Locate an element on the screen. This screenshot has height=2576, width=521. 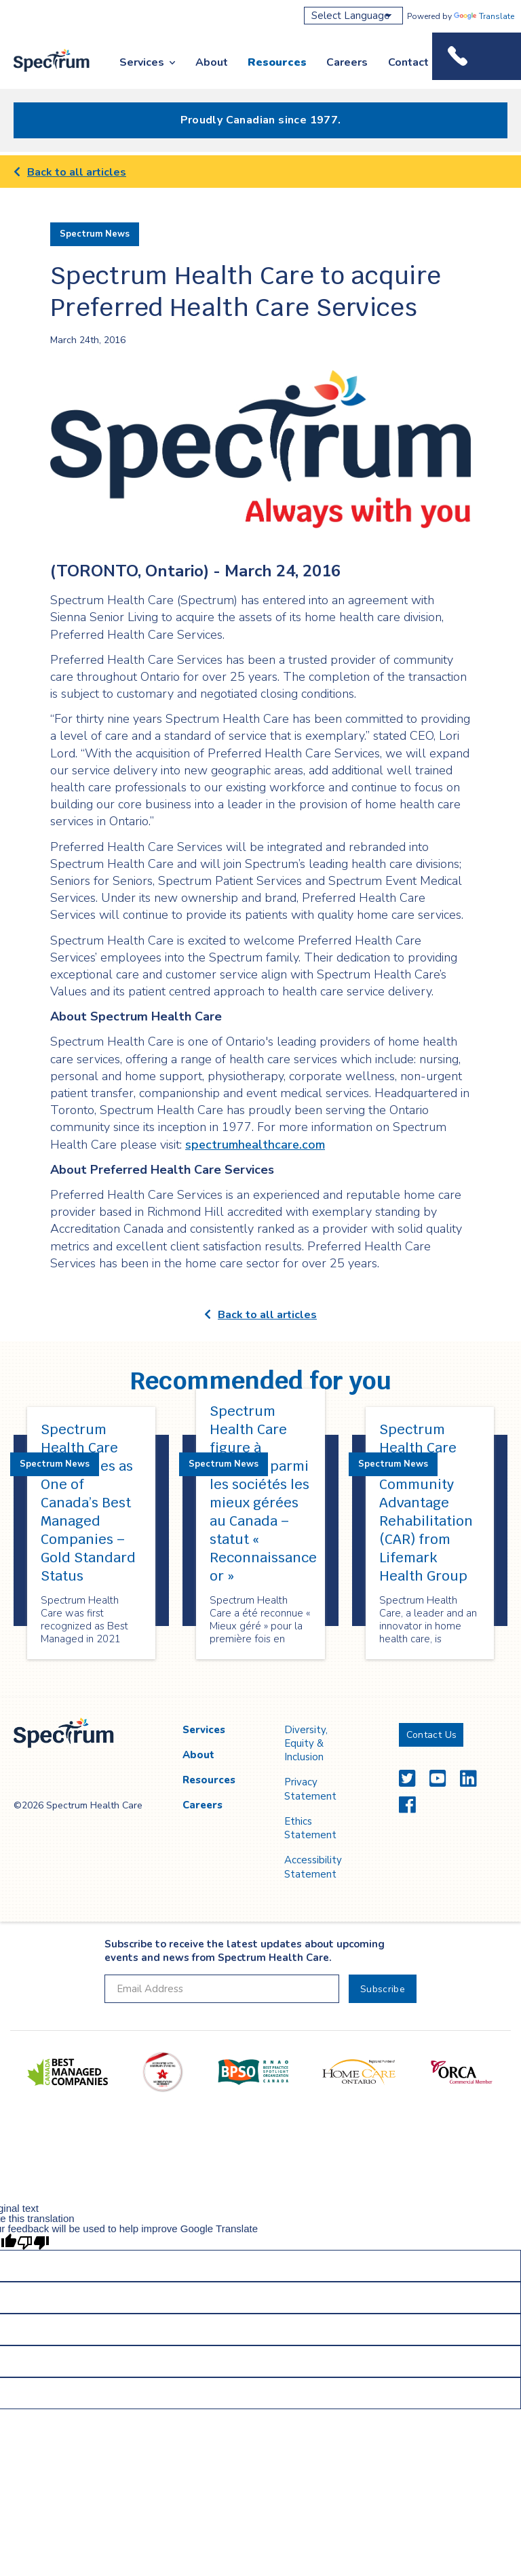
About is located at coordinates (211, 62).